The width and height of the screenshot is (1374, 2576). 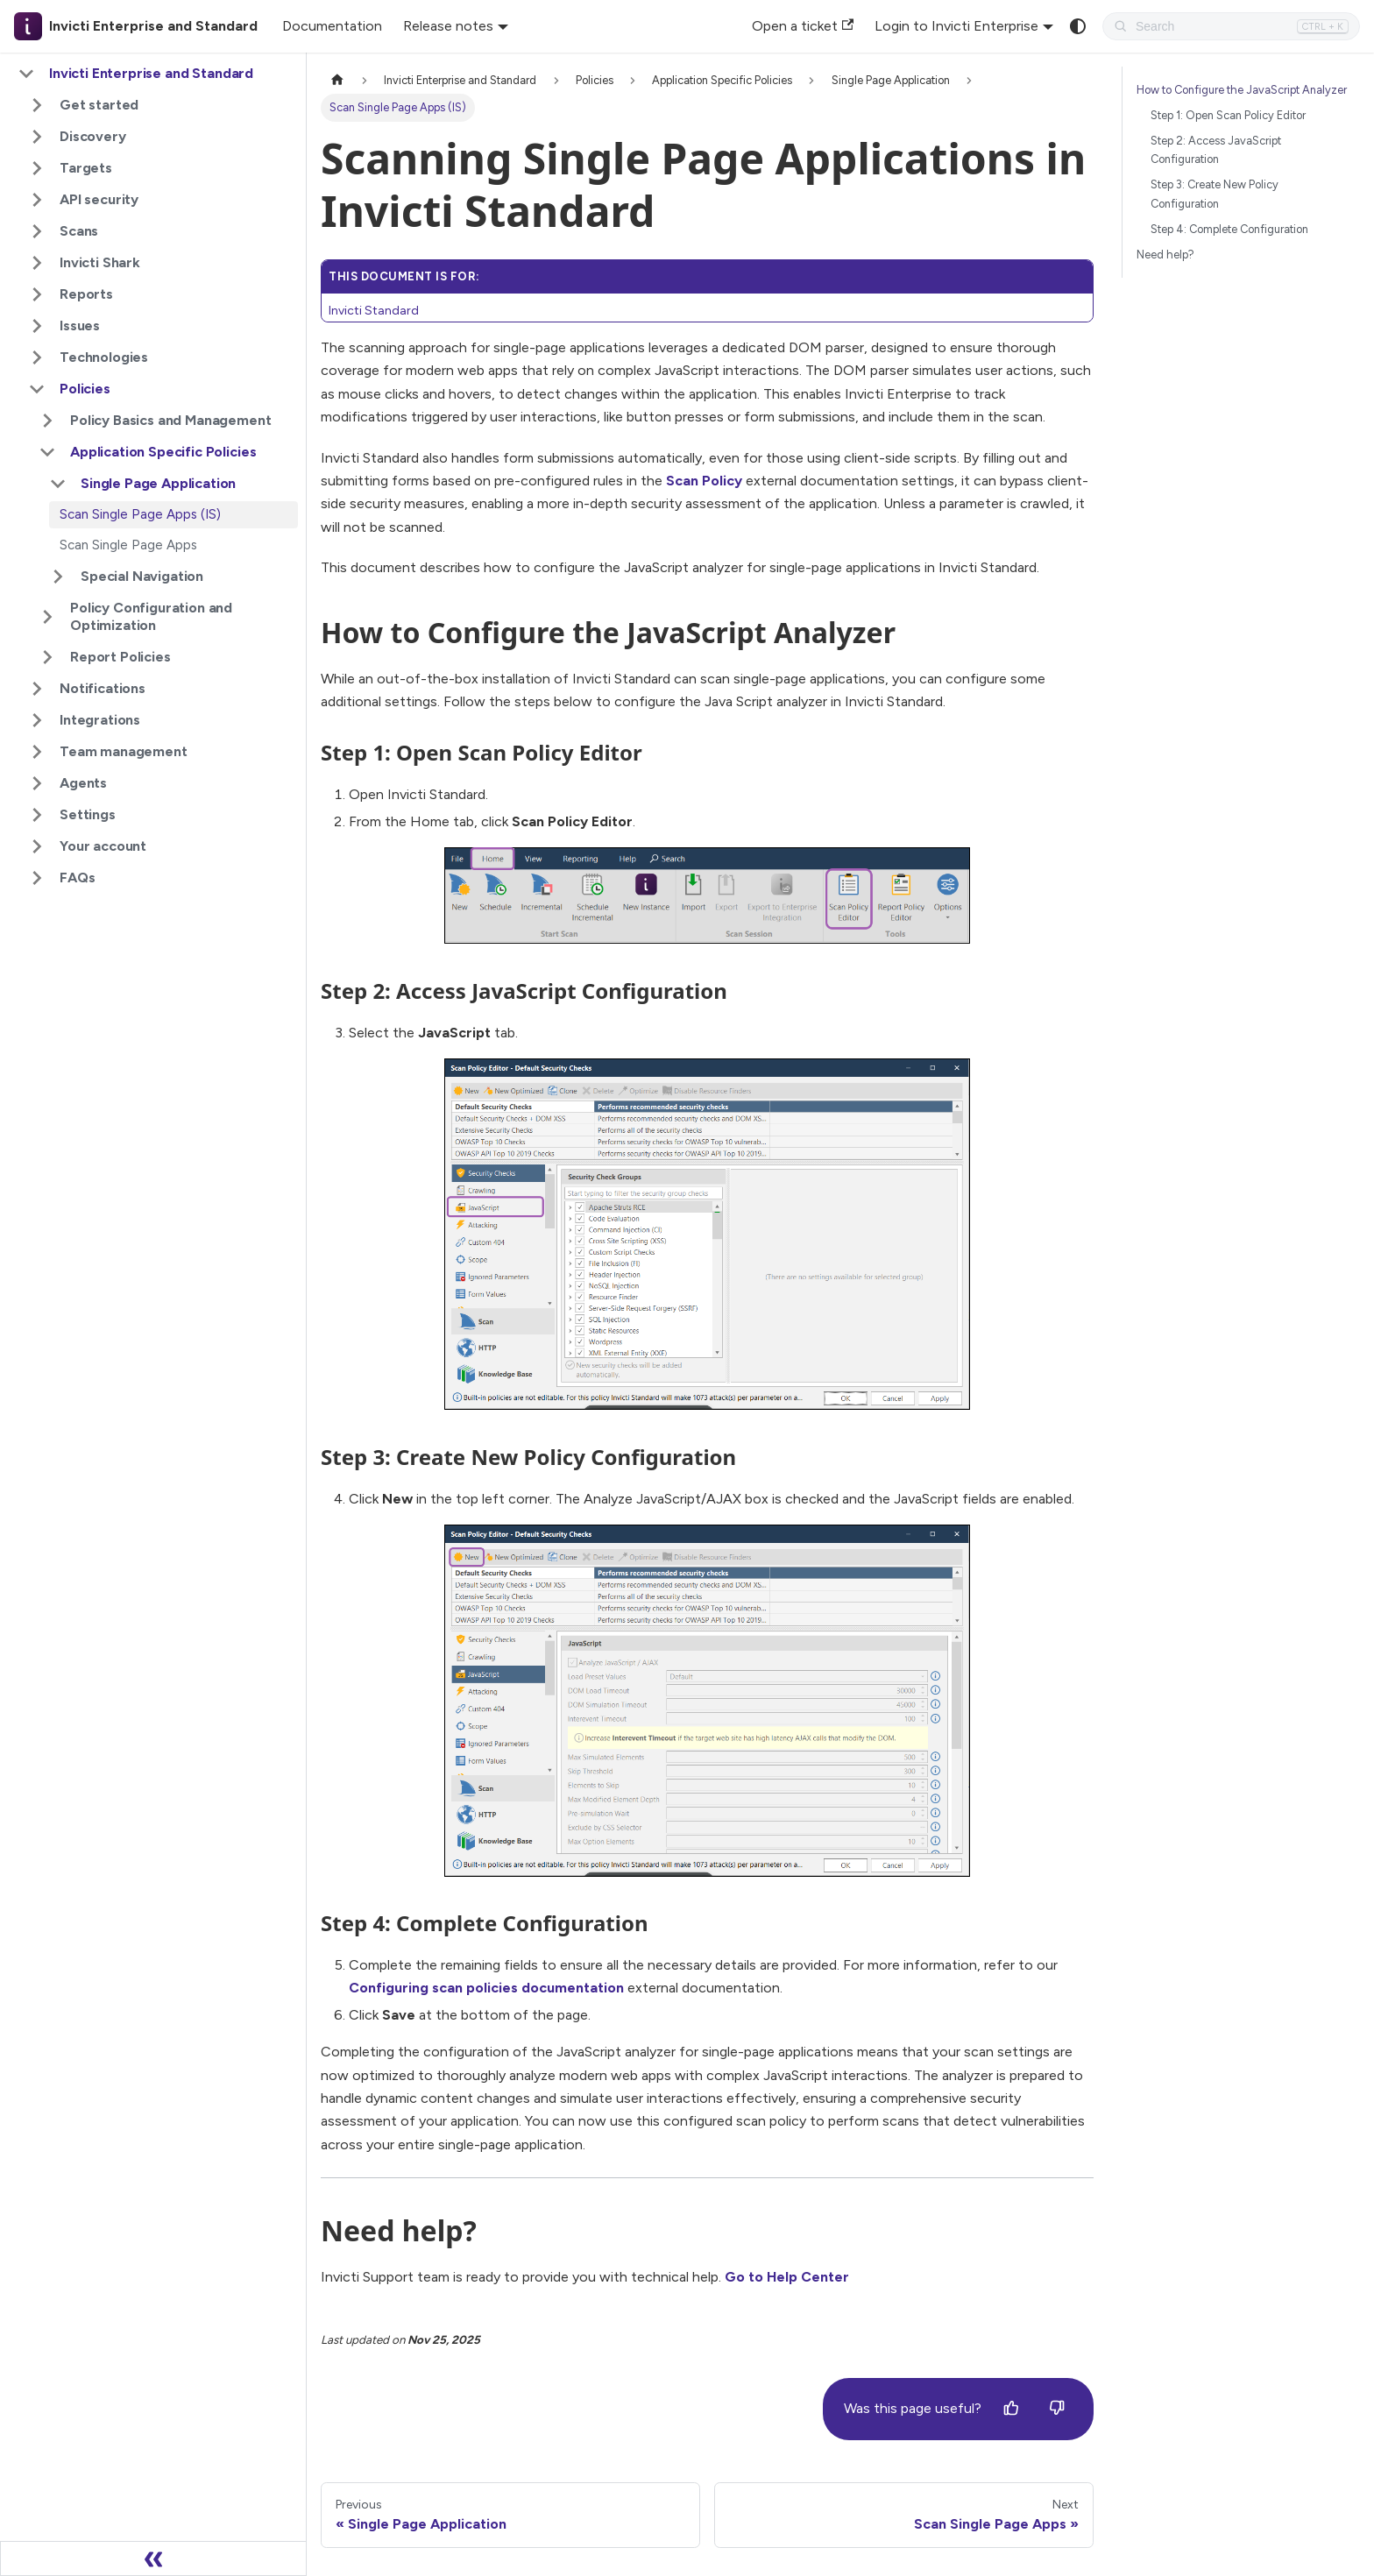 I want to click on How to Configure the JavaScript Analyzer, so click(x=1242, y=89).